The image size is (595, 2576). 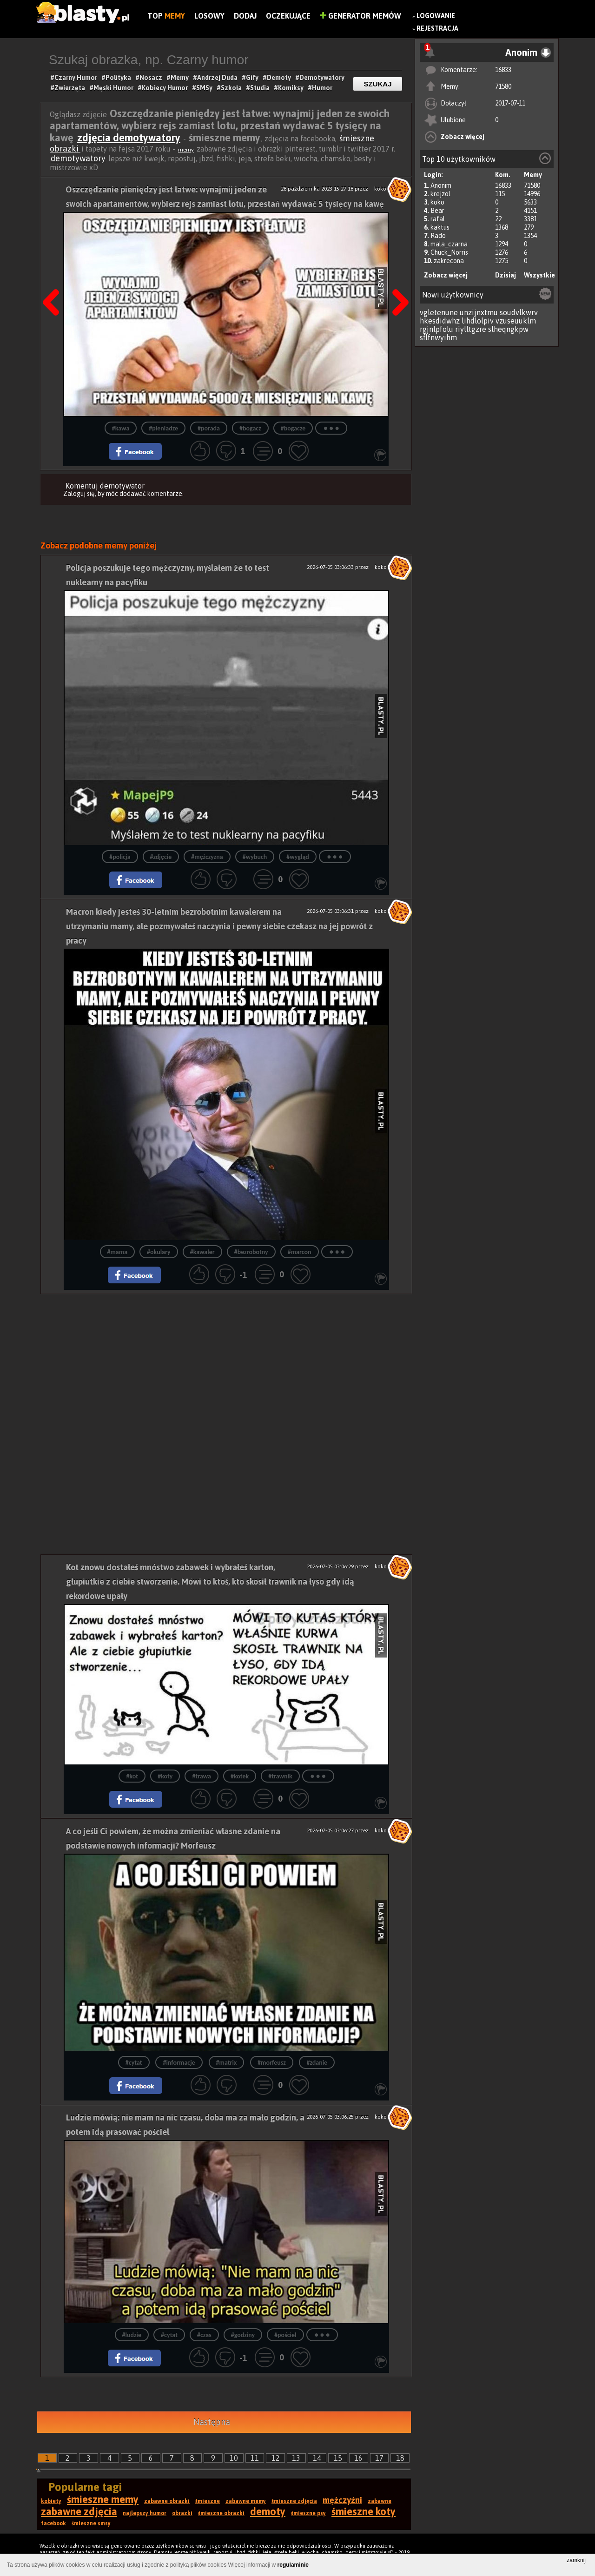 What do you see at coordinates (250, 428) in the screenshot?
I see `#bogacz` at bounding box center [250, 428].